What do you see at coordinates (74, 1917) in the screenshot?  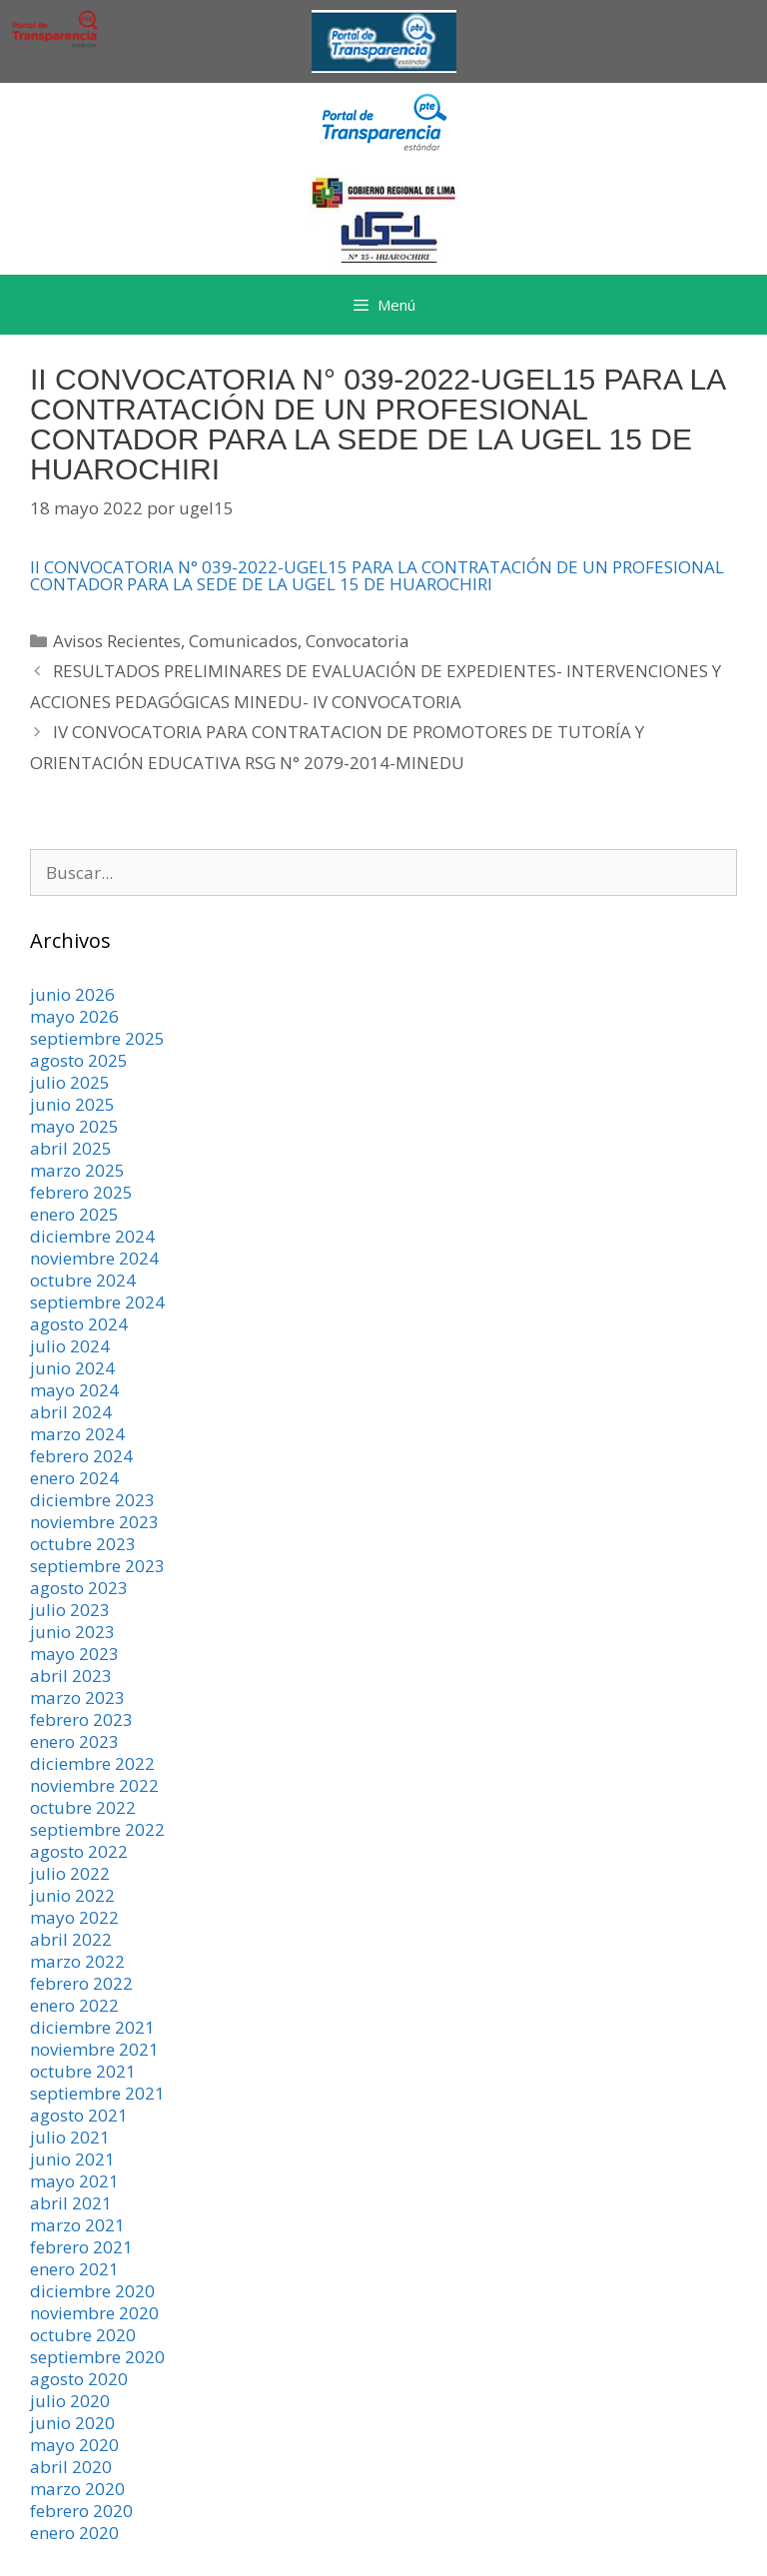 I see `mayo 2022` at bounding box center [74, 1917].